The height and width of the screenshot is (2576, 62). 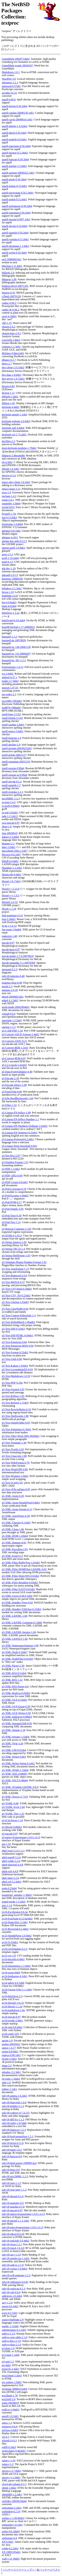 What do you see at coordinates (14, 1673) in the screenshot?
I see `p5-XML-RAI-0.51nb4` at bounding box center [14, 1673].